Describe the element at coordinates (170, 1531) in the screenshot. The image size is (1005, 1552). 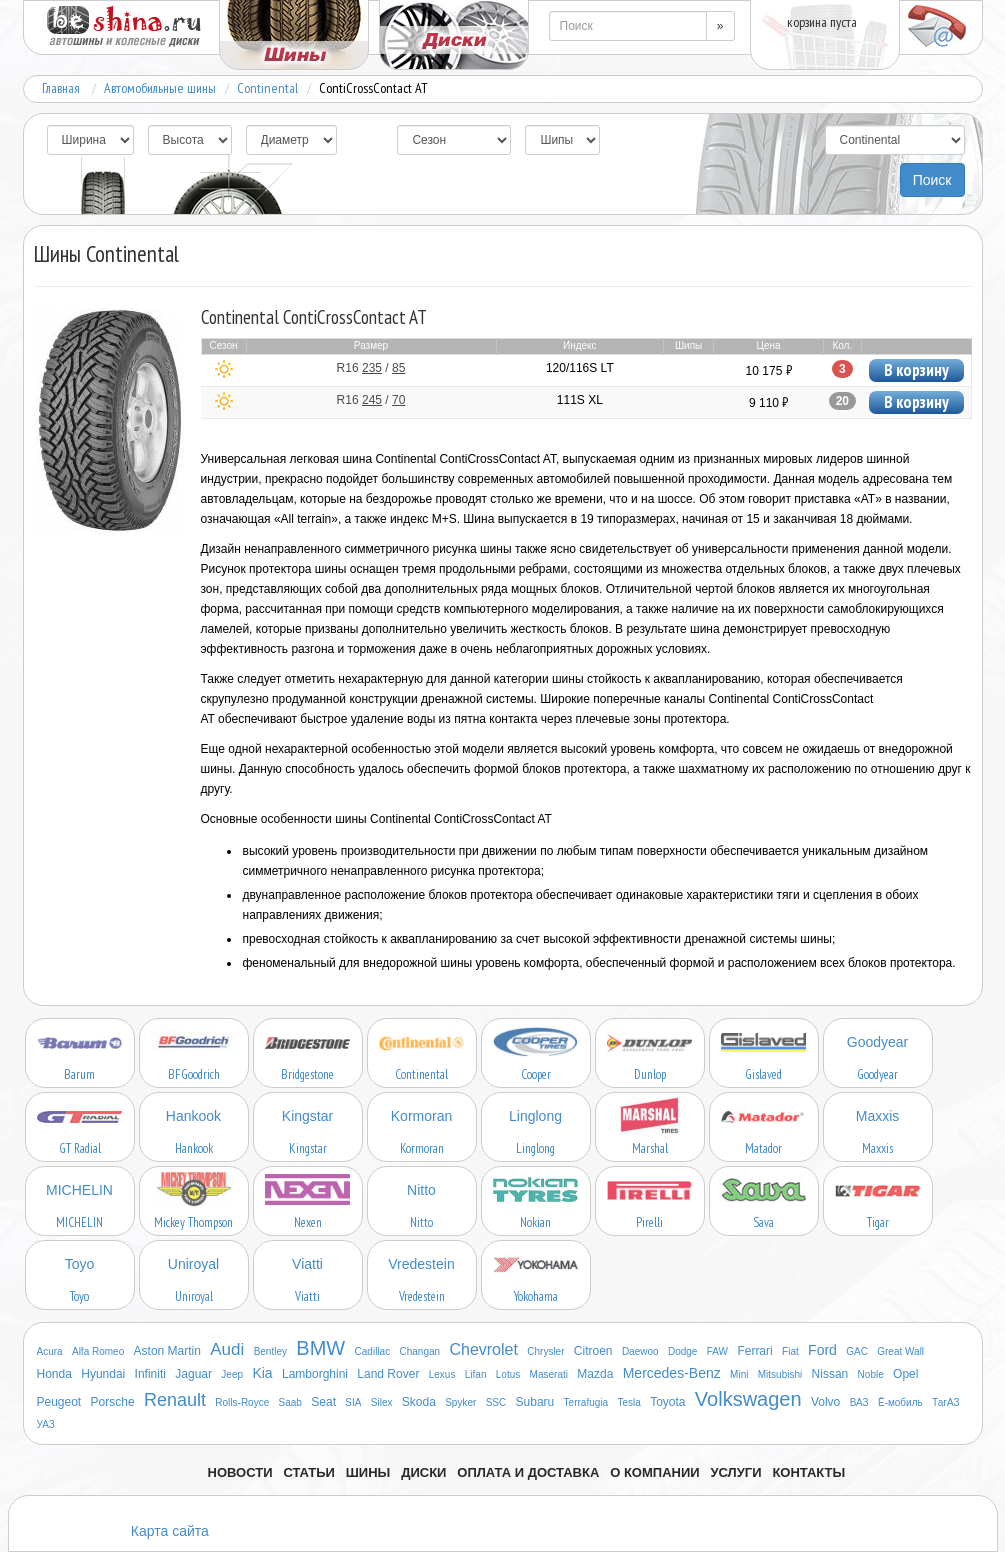
I see `Карта сайта` at that location.